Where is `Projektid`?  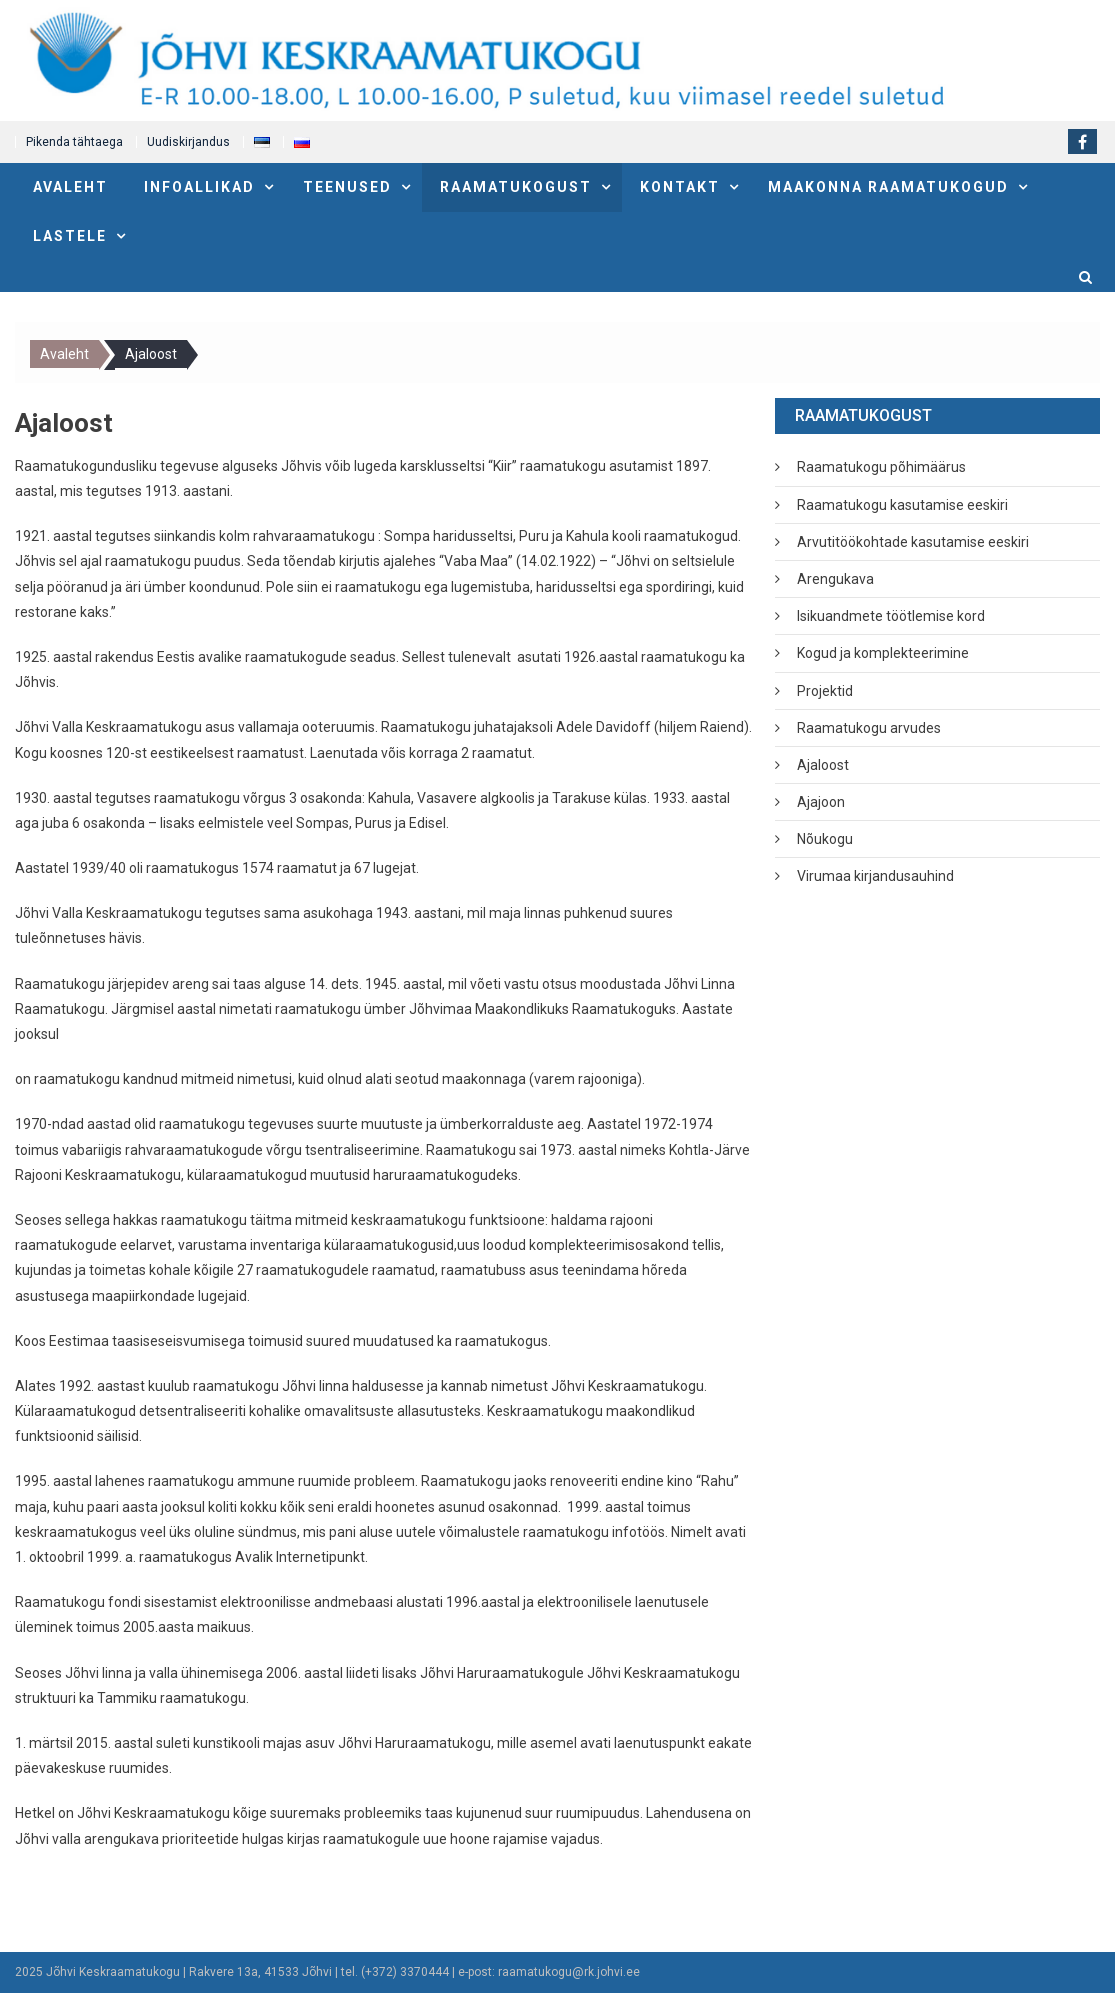 Projektid is located at coordinates (825, 691).